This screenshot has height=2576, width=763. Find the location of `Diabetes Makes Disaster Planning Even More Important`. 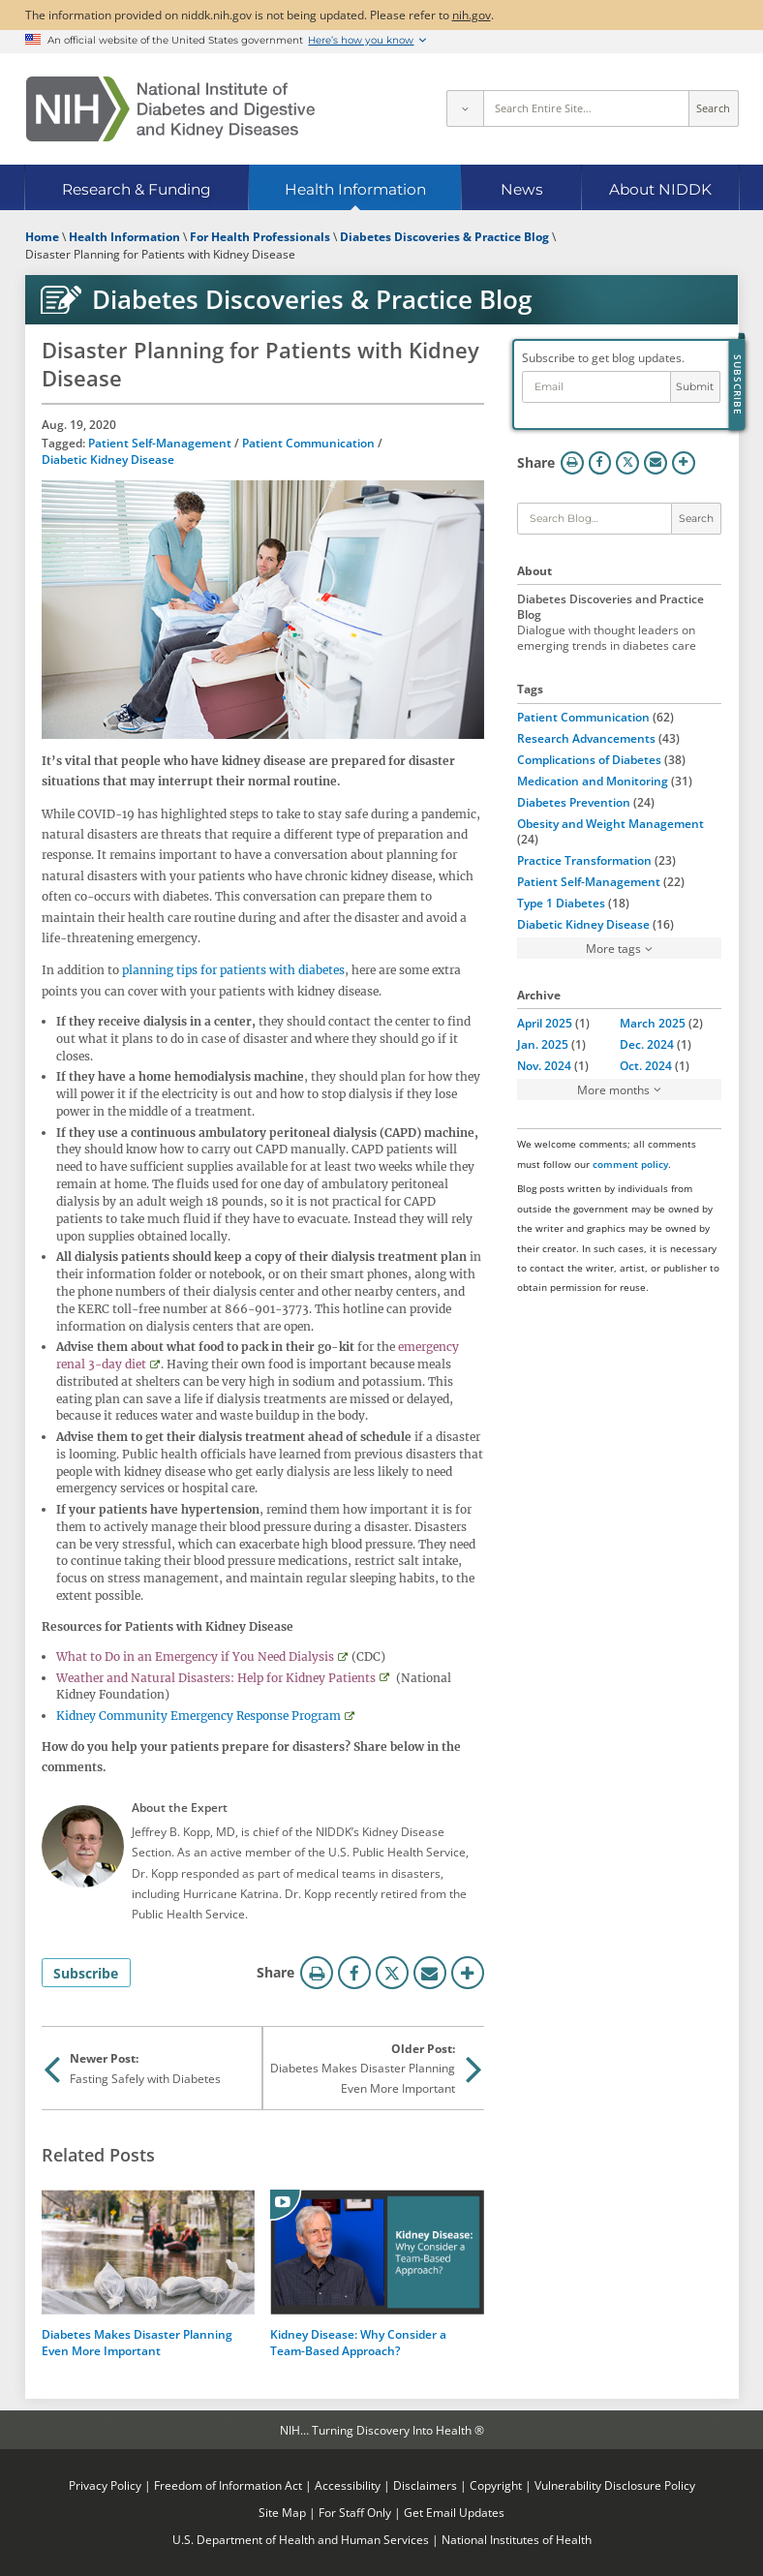

Diabetes Makes Disaster Planning Even More Important is located at coordinates (137, 2342).